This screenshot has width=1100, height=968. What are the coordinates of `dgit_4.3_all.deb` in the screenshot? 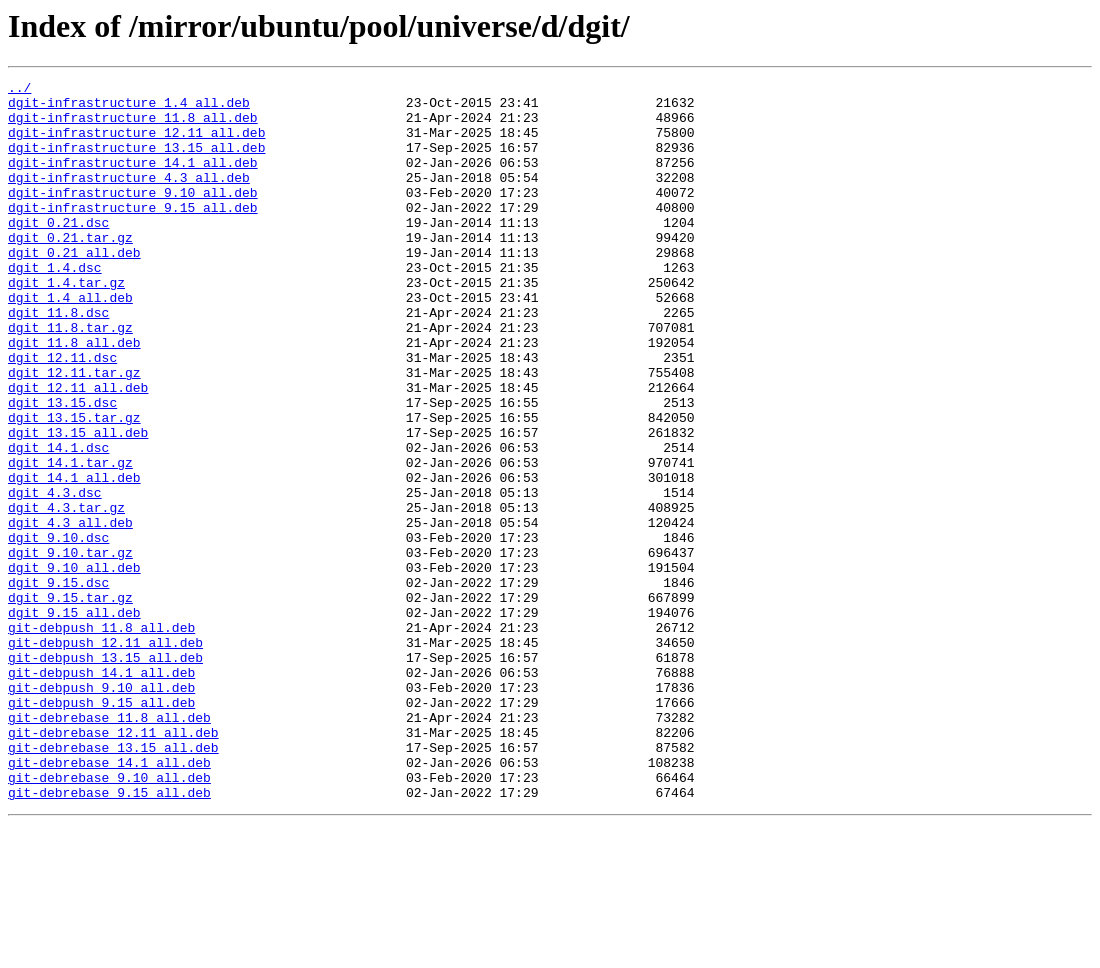 It's located at (70, 612).